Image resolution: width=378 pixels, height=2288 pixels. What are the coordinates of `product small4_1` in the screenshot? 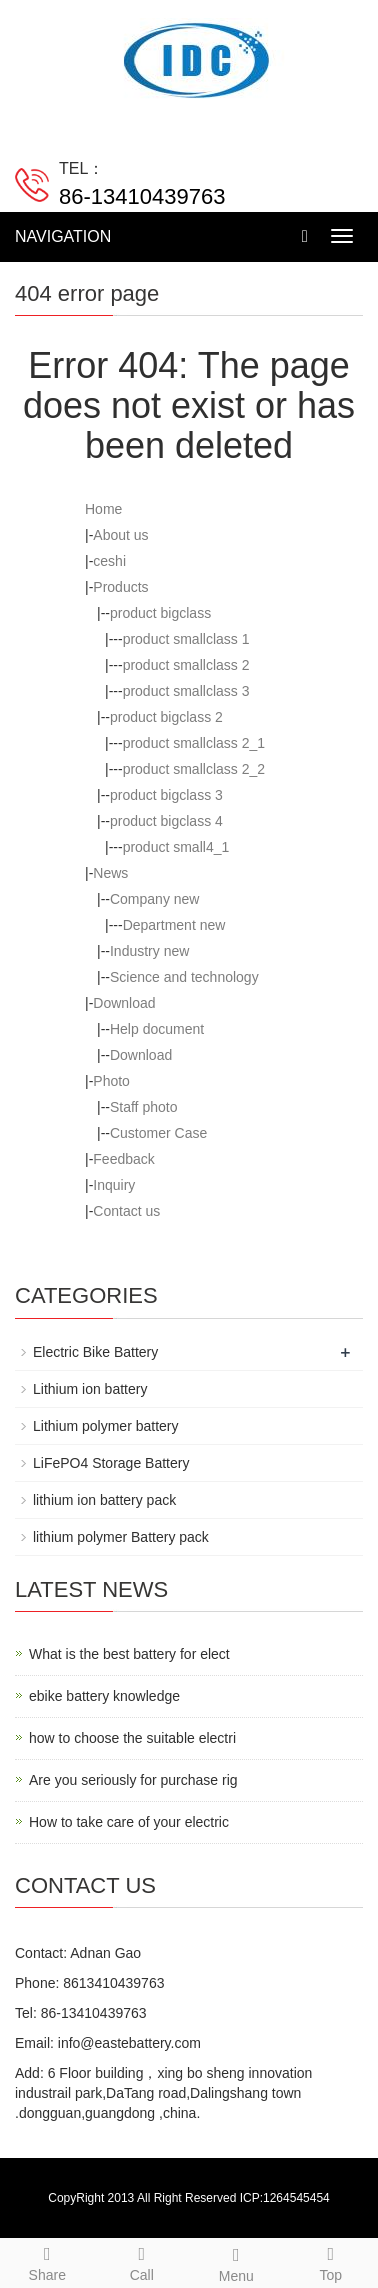 It's located at (176, 847).